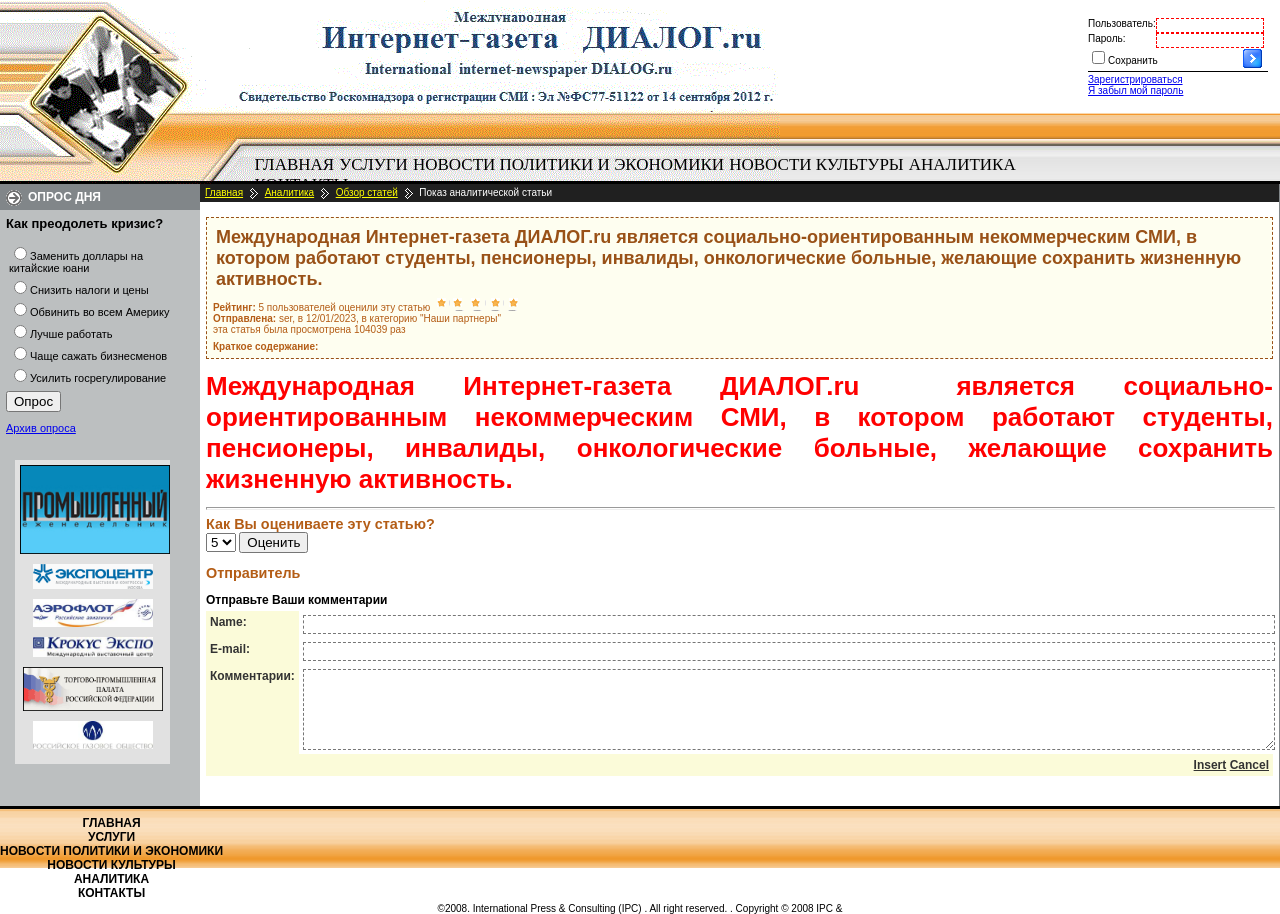 This screenshot has height=914, width=1280. Describe the element at coordinates (568, 164) in the screenshot. I see `Новости политики и экономики` at that location.